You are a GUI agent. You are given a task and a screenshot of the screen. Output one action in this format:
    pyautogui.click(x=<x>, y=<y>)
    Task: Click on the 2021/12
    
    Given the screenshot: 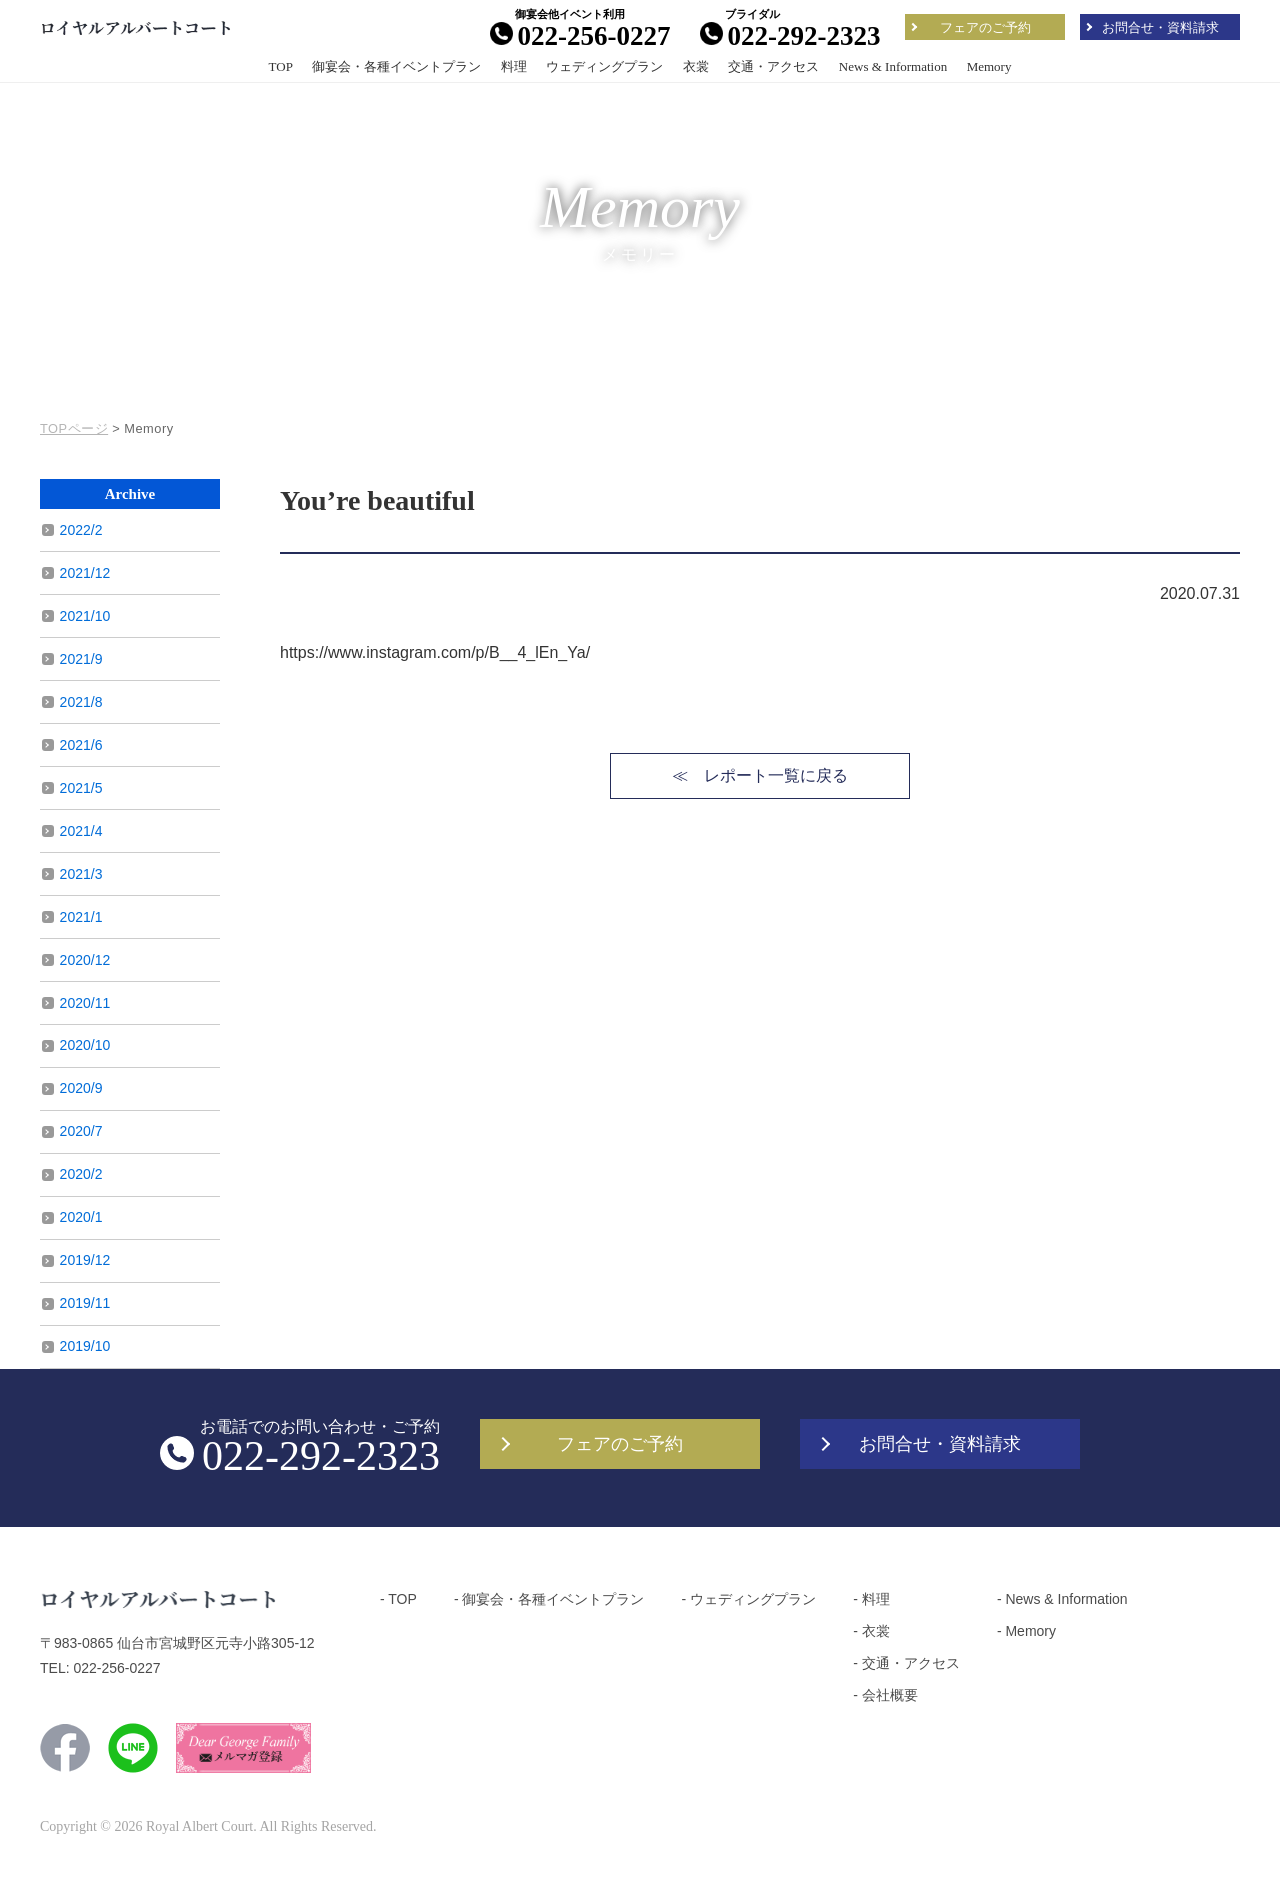 What is the action you would take?
    pyautogui.click(x=85, y=573)
    